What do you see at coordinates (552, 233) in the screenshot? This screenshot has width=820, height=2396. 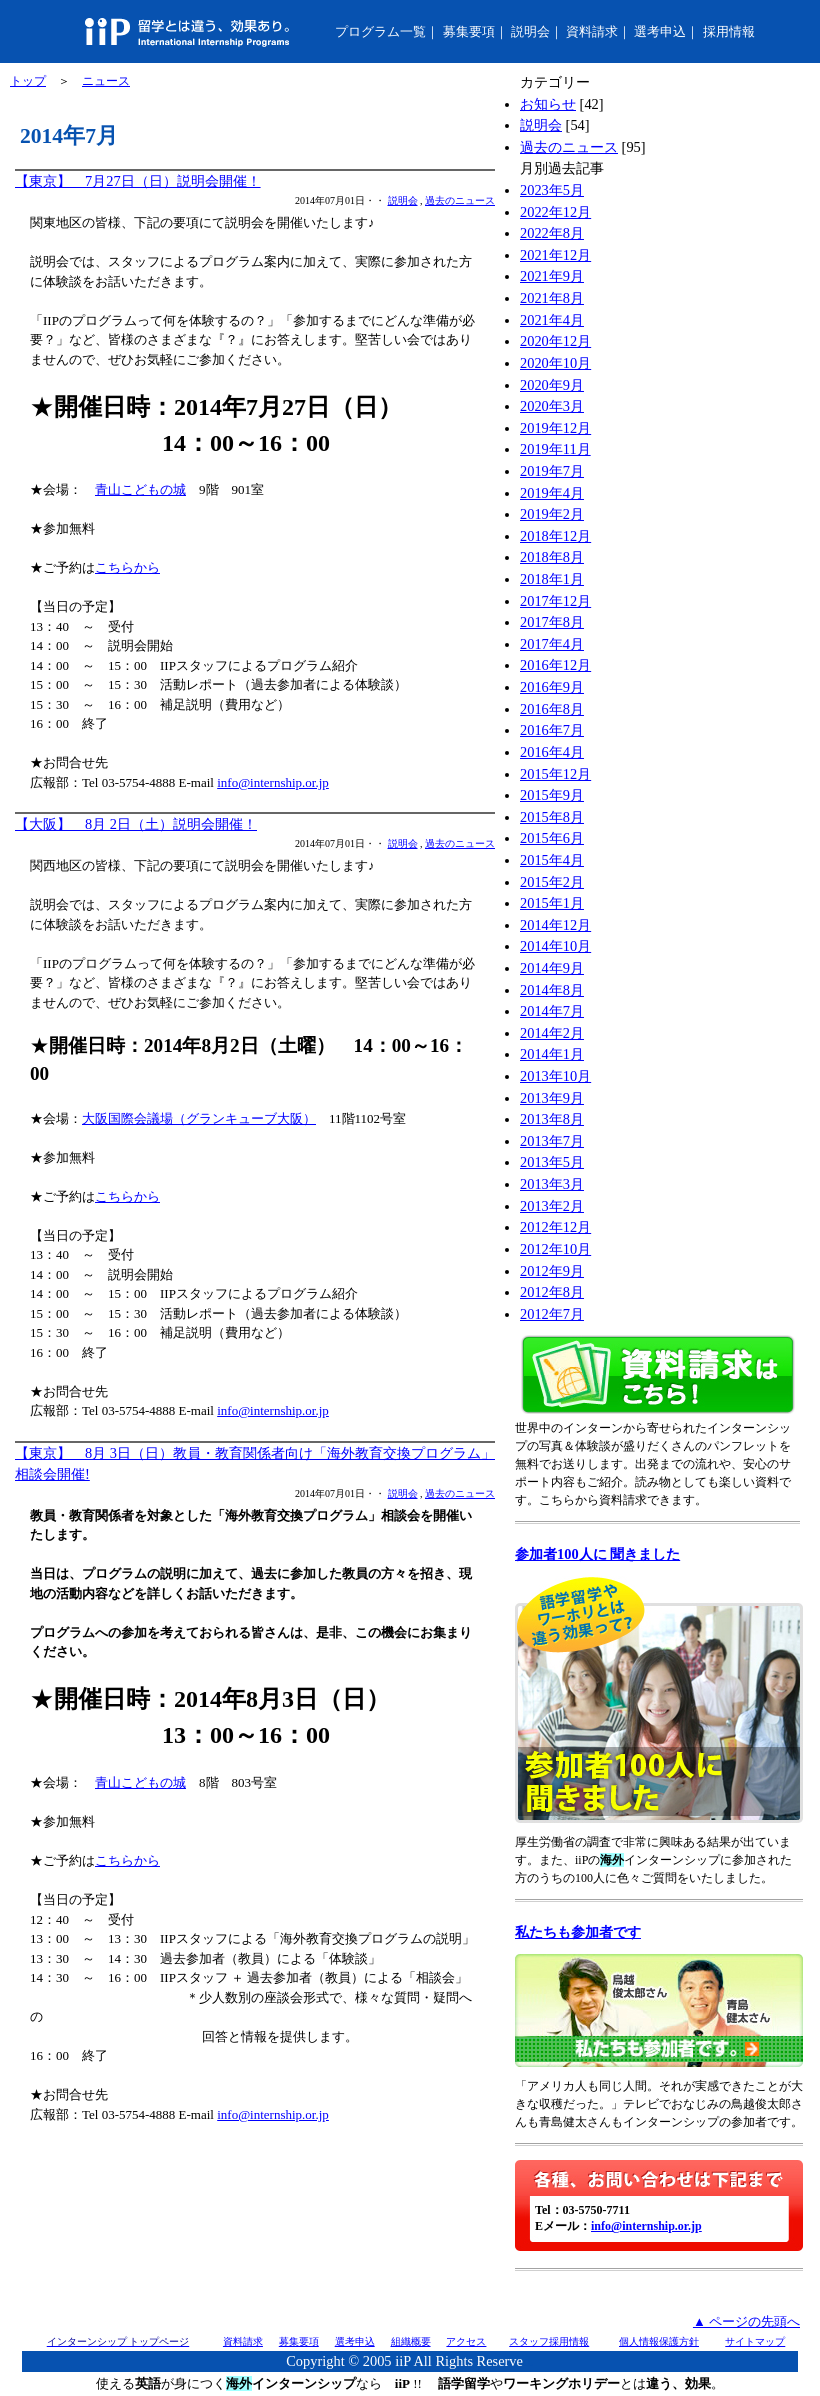 I see `2022年8月` at bounding box center [552, 233].